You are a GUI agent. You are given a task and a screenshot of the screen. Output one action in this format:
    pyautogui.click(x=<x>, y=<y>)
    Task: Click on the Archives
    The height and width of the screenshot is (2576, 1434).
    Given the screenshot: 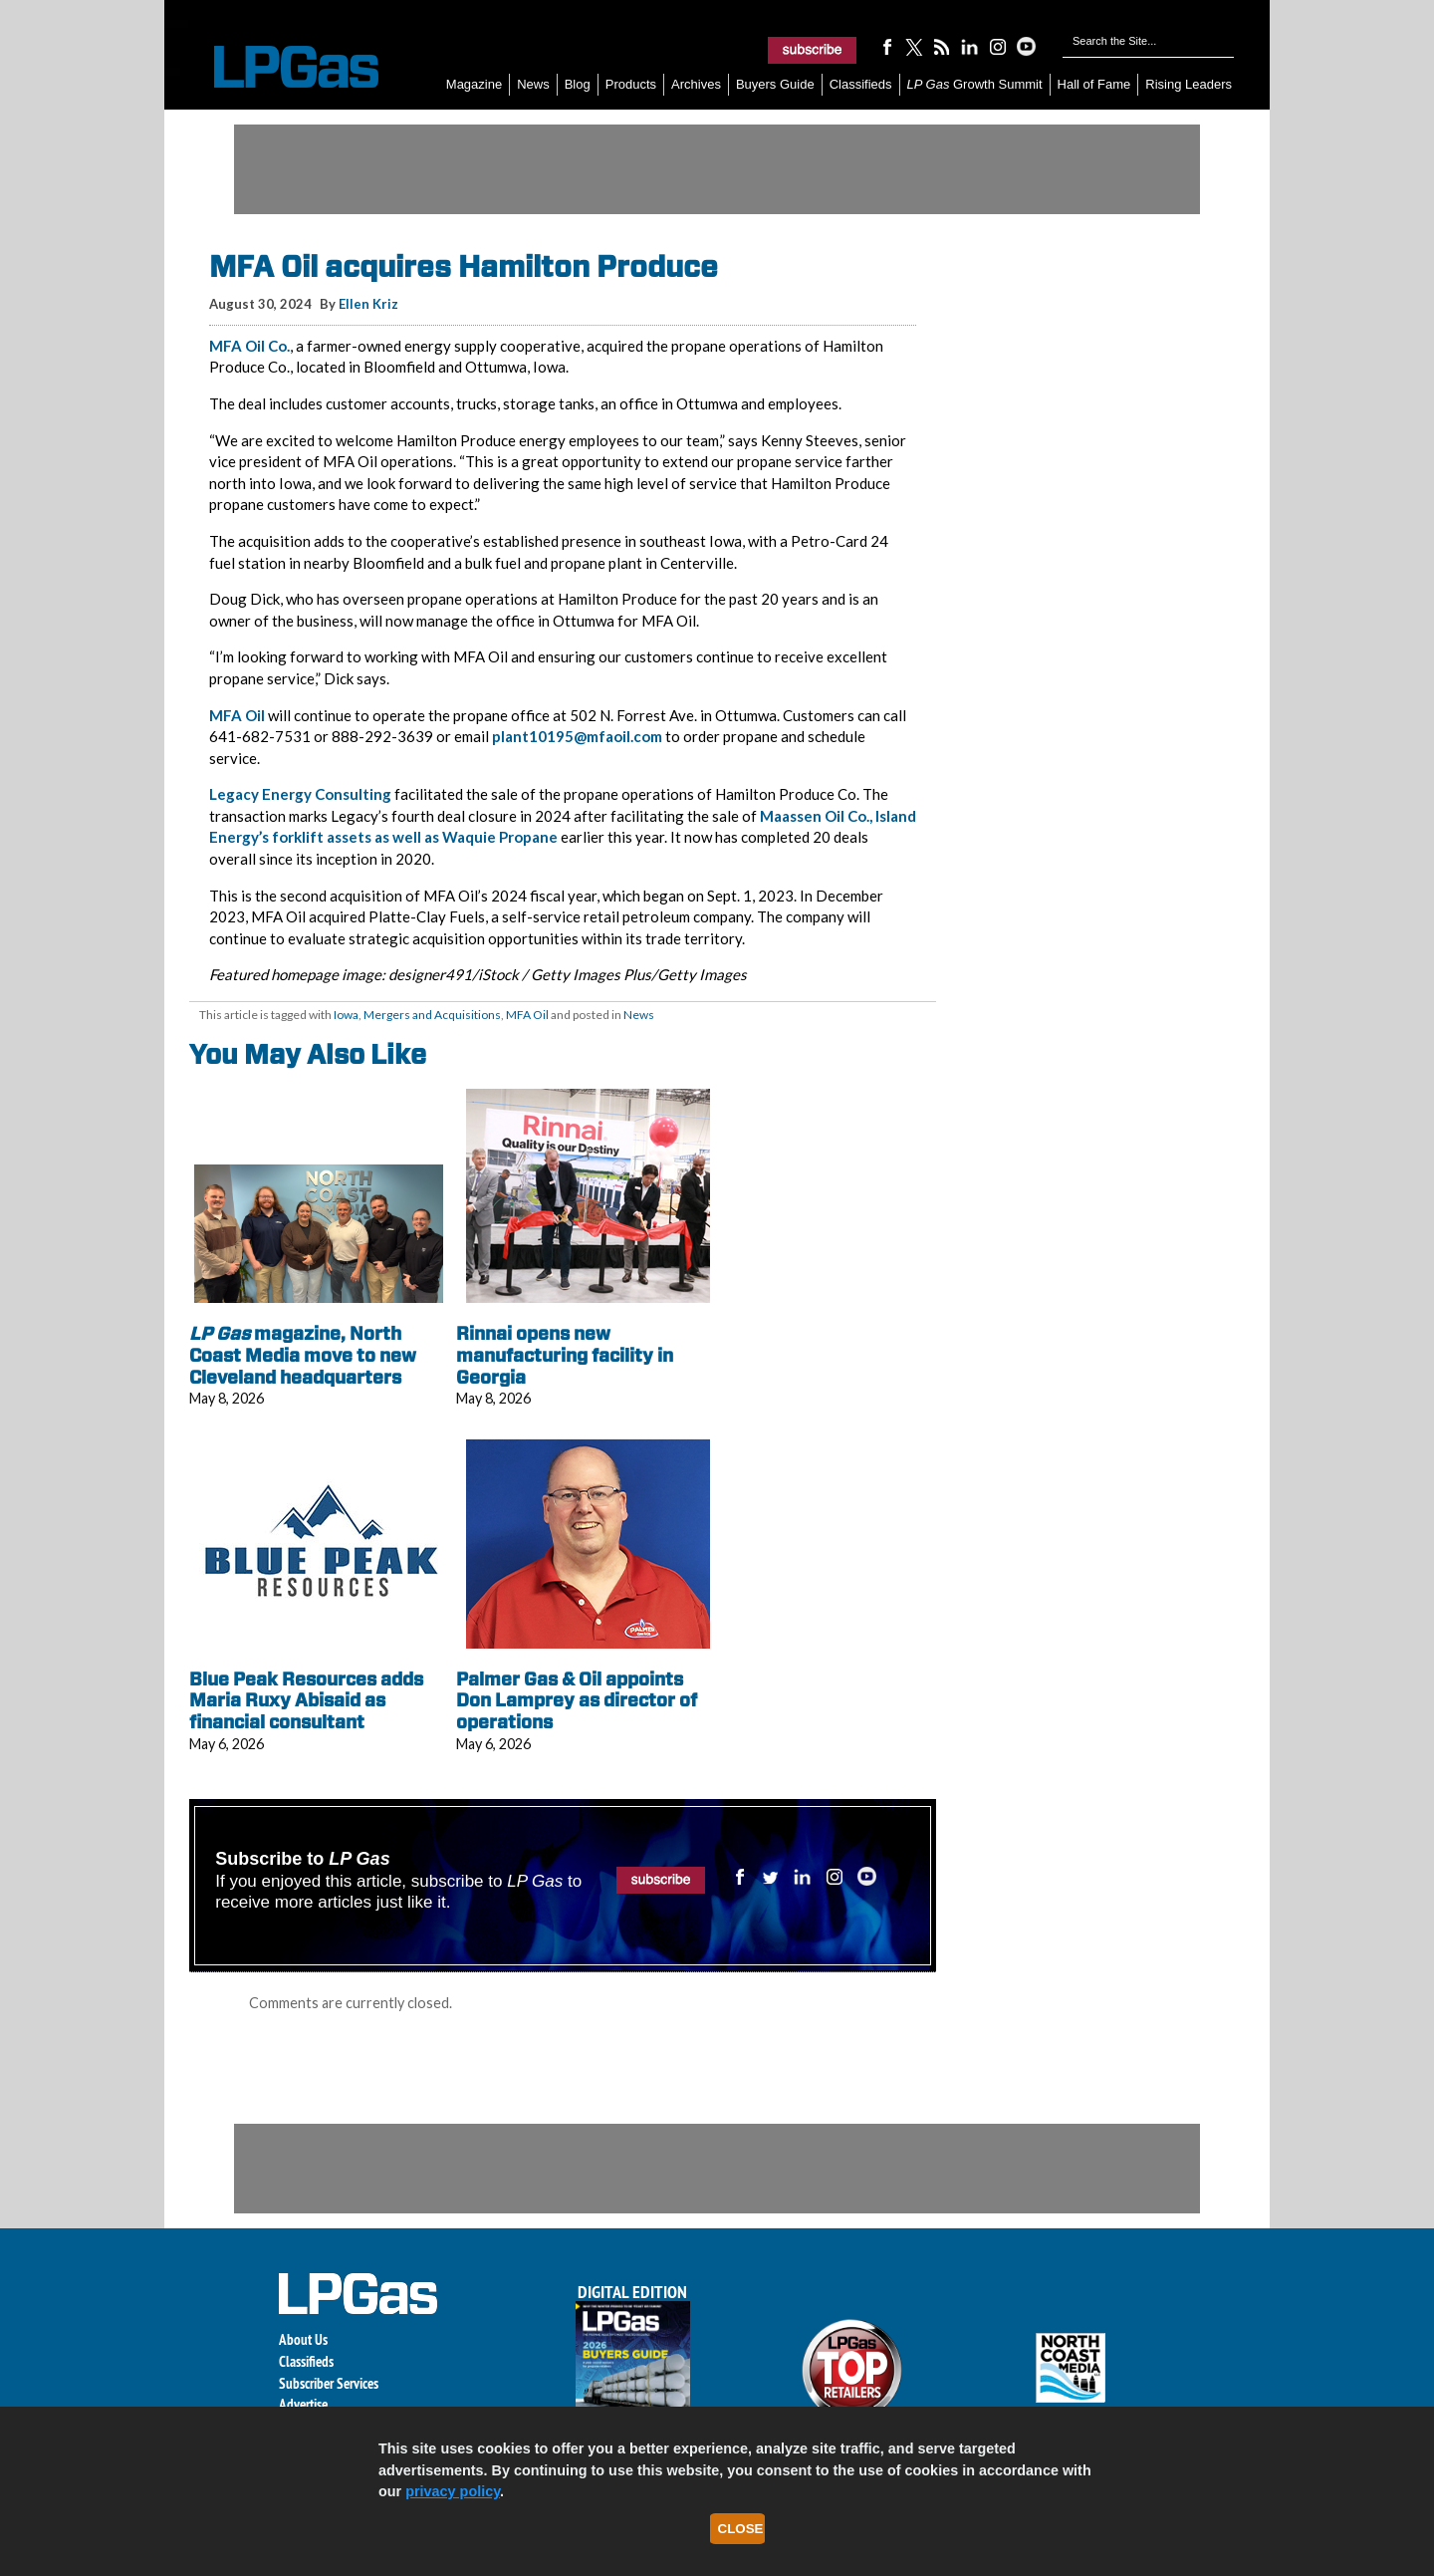 What is the action you would take?
    pyautogui.click(x=696, y=84)
    